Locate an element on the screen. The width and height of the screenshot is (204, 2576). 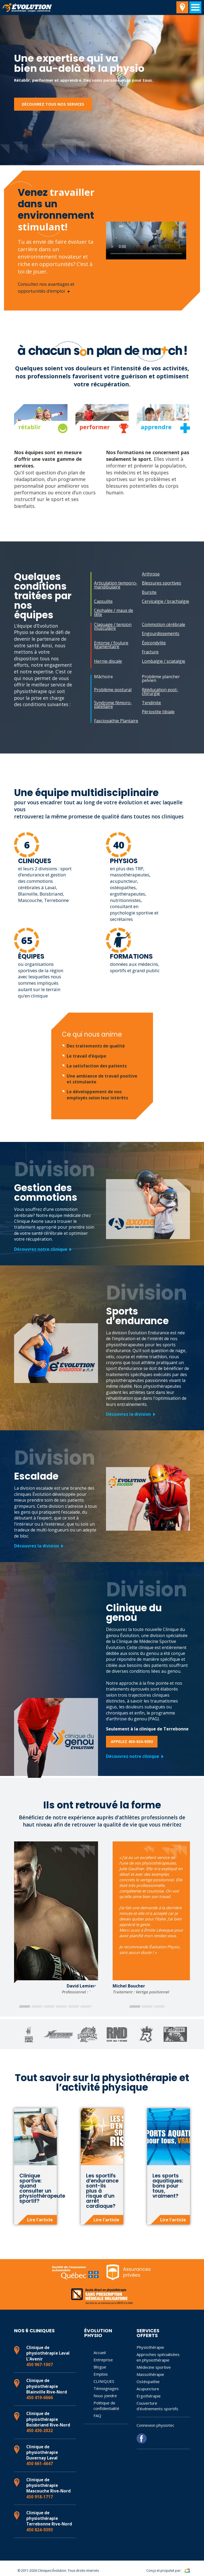
Découvrez la division is located at coordinates (128, 1414).